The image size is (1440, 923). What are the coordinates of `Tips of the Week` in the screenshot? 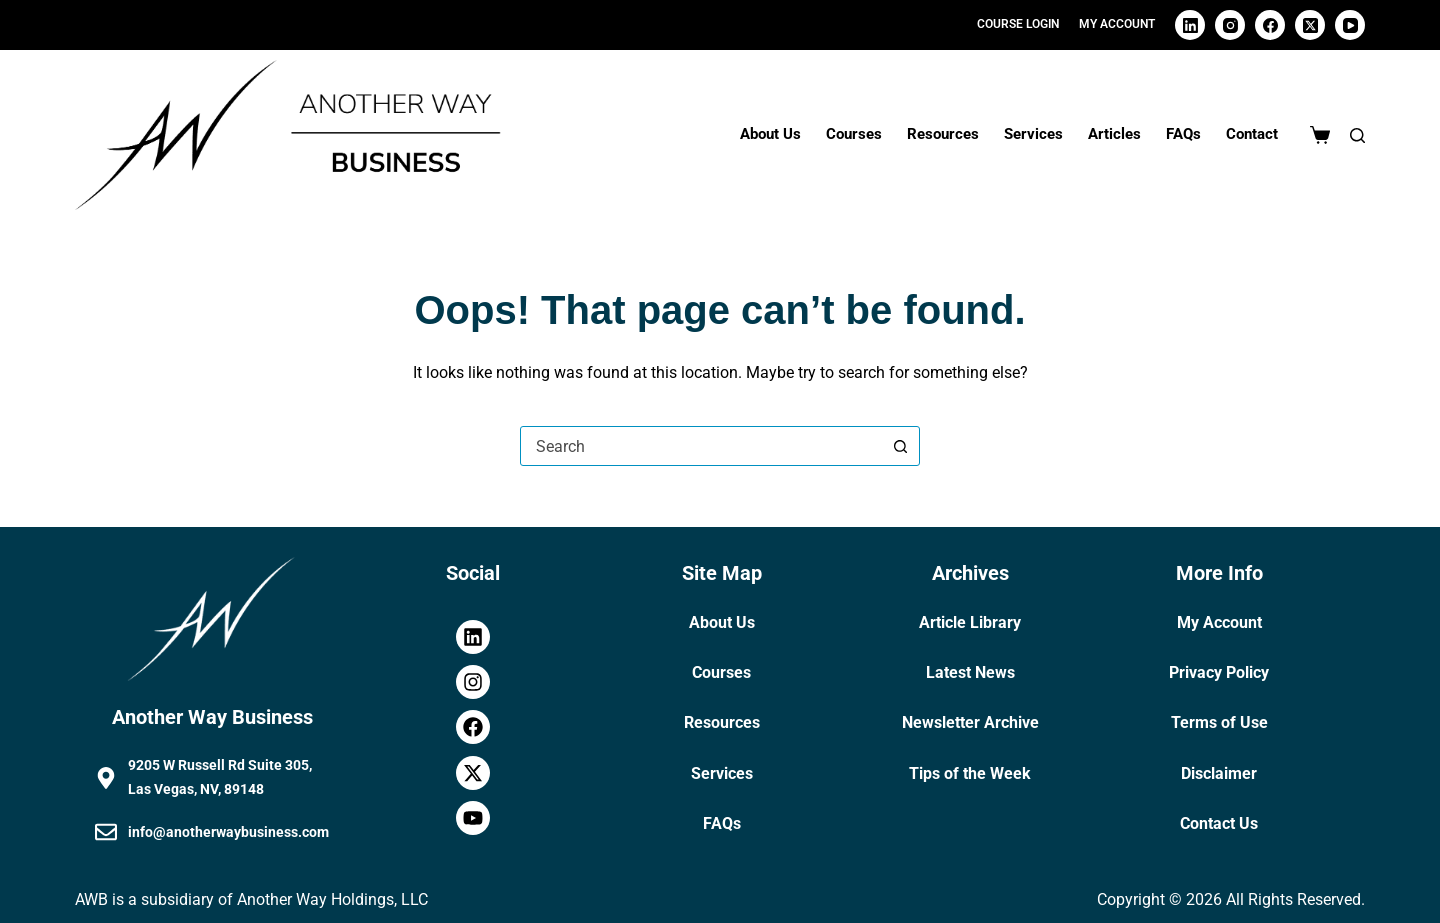 It's located at (970, 773).